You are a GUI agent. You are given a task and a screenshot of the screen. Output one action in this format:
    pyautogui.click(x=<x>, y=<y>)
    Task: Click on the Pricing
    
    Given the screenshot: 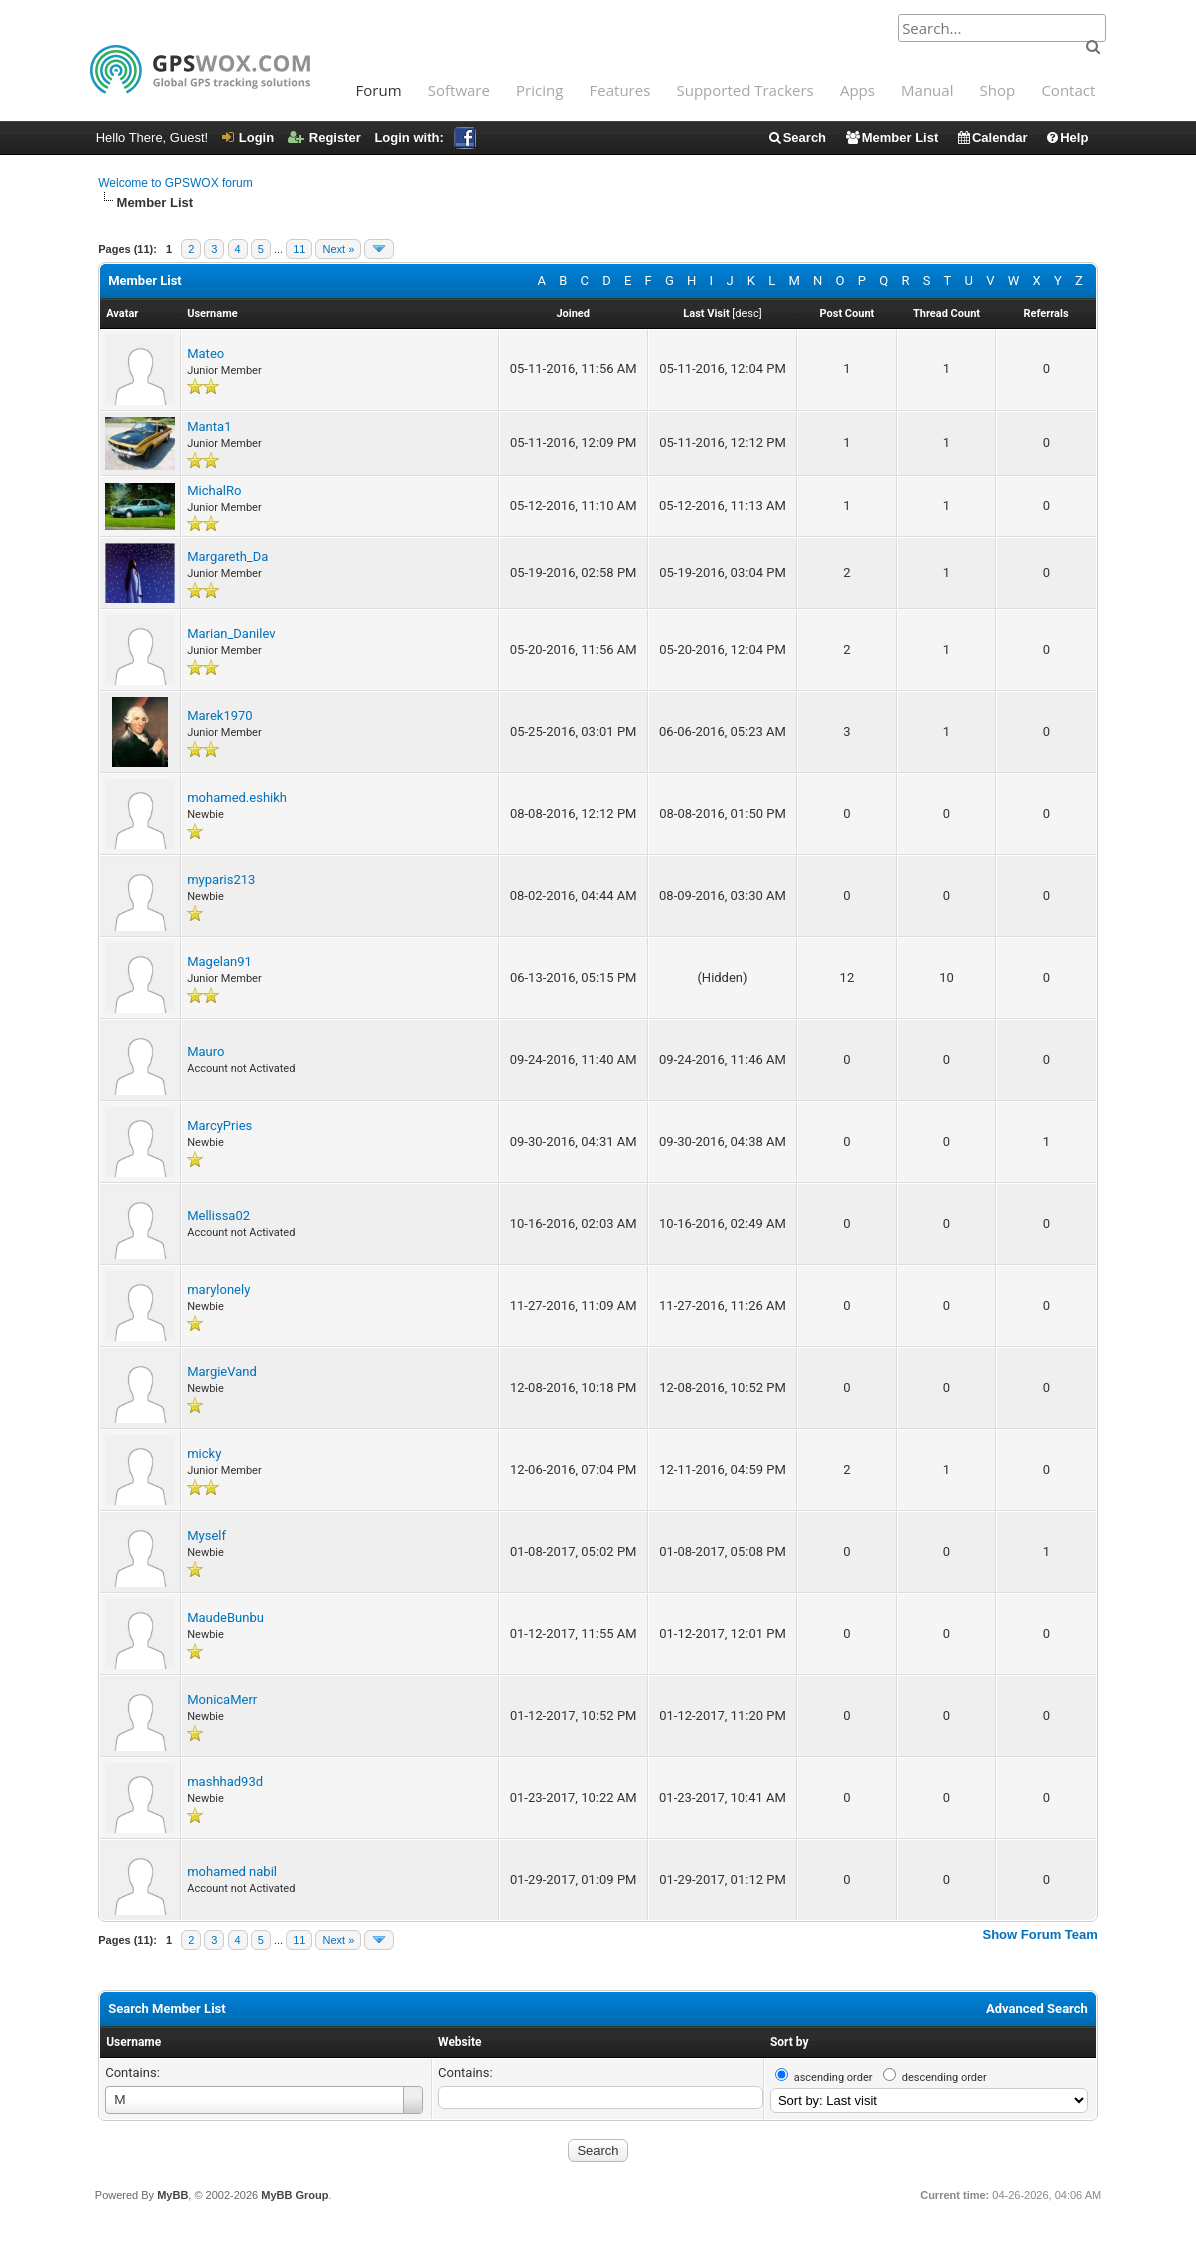 What is the action you would take?
    pyautogui.click(x=539, y=90)
    